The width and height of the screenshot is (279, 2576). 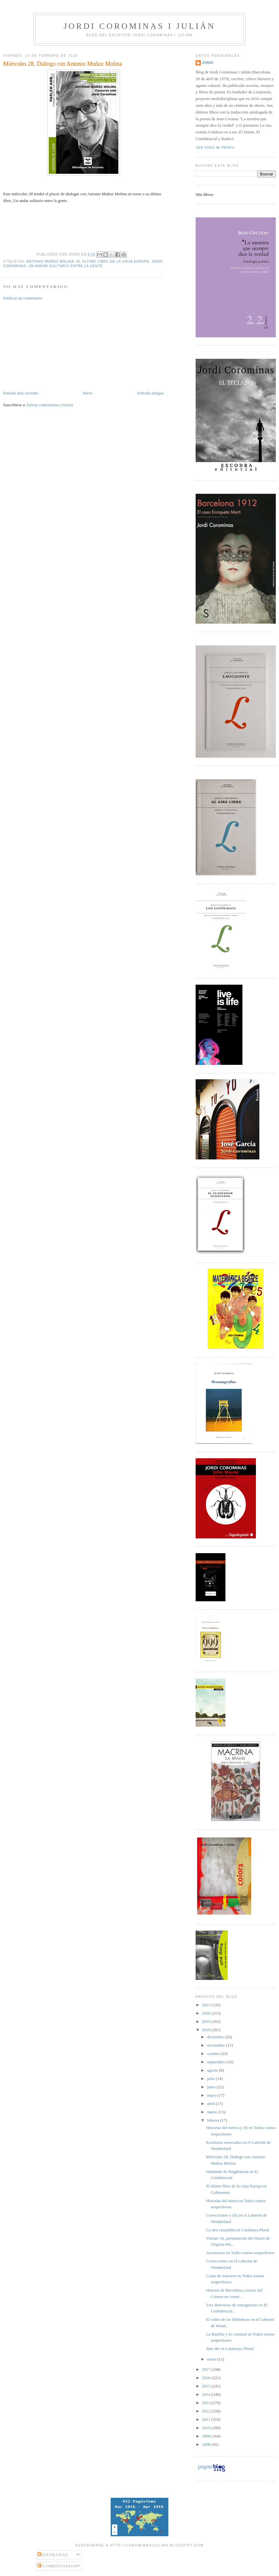 I want to click on mayo, so click(x=212, y=2095).